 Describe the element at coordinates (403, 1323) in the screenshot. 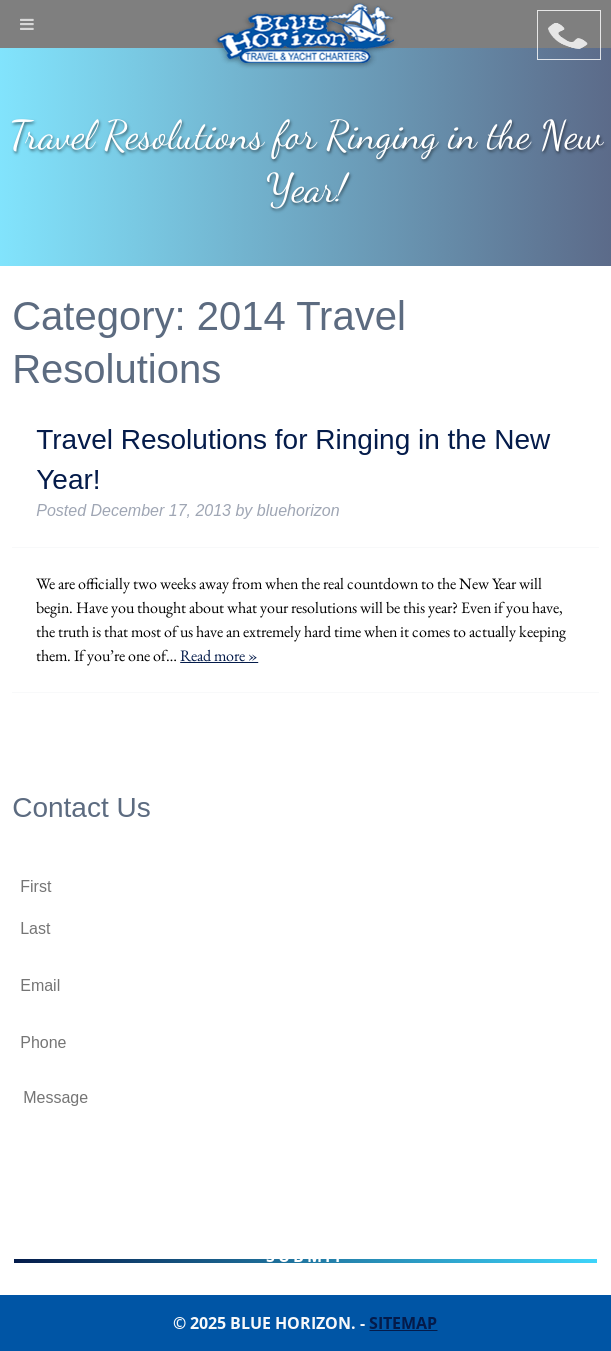

I see `Sitemap` at that location.